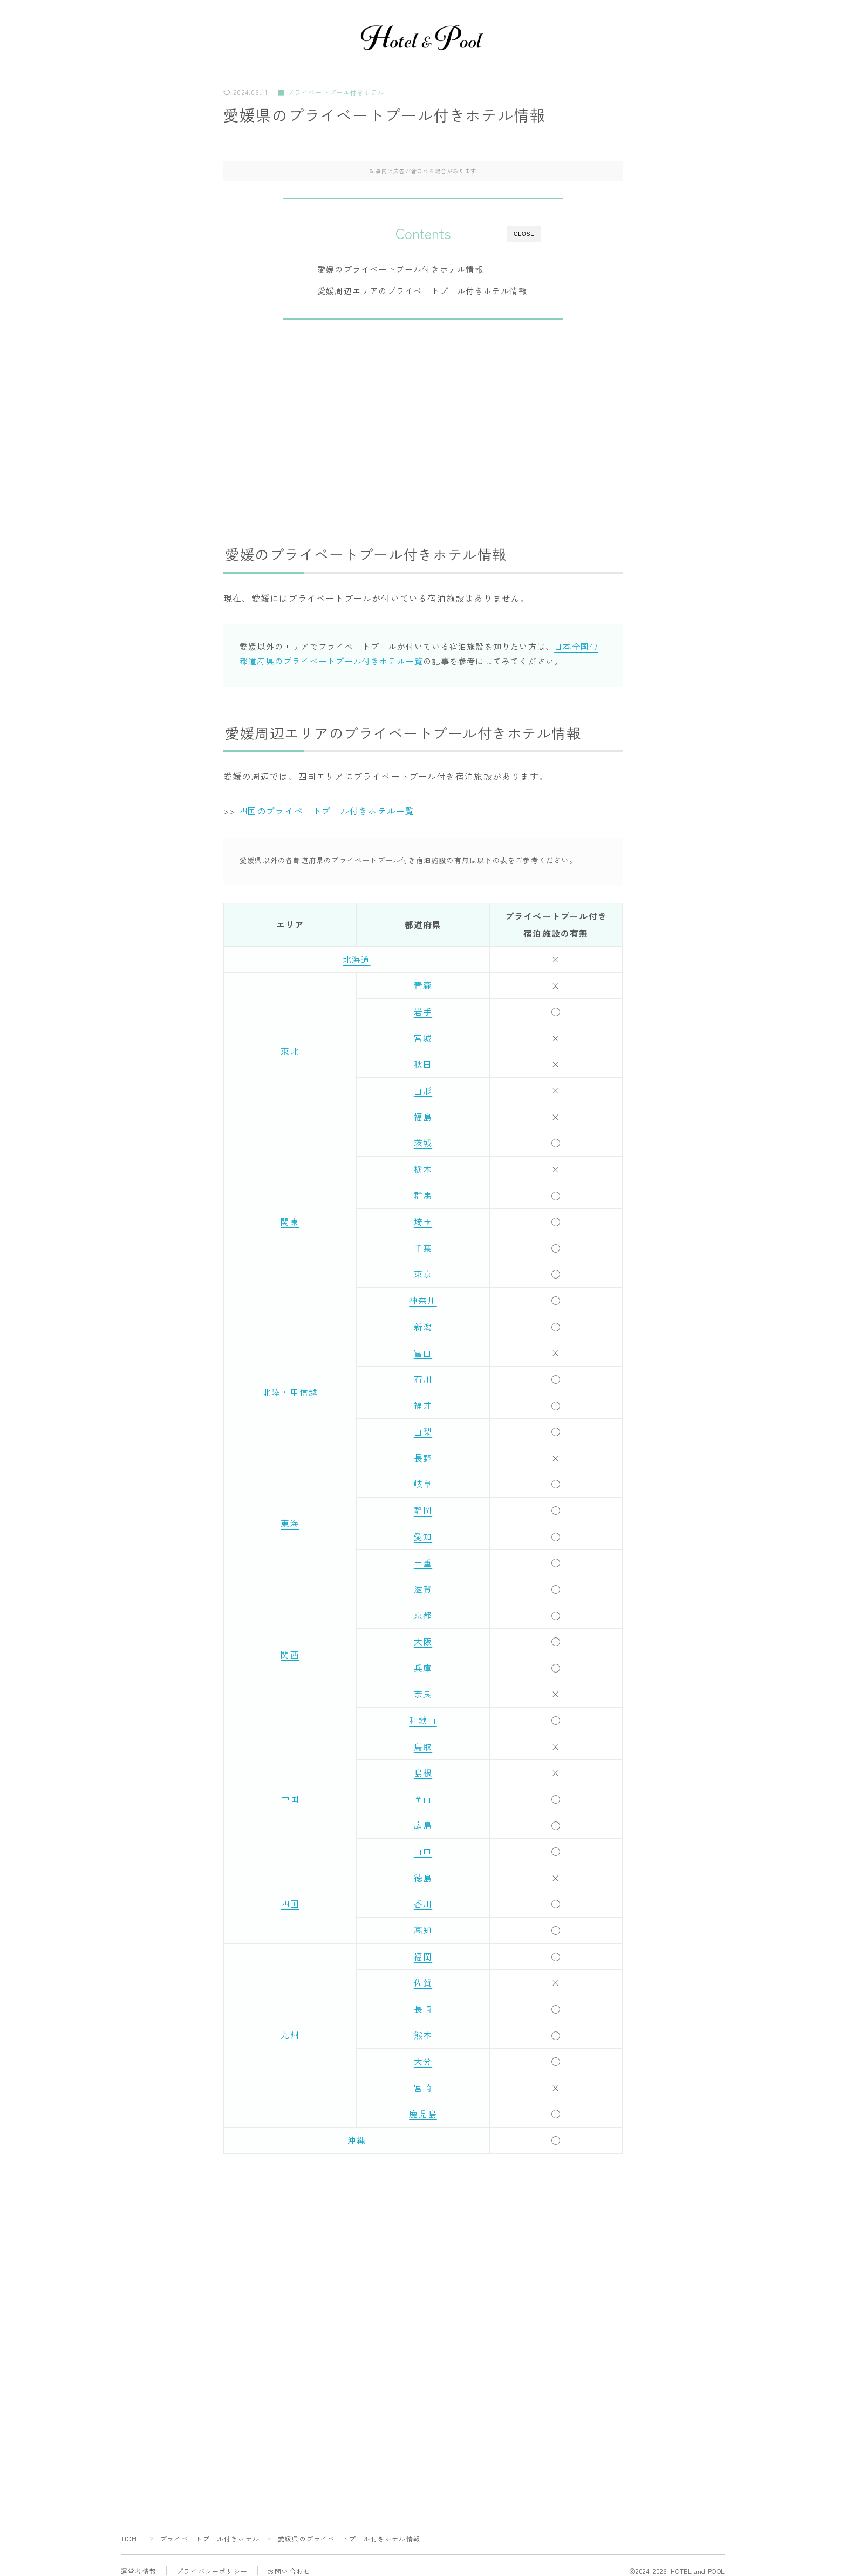 The width and height of the screenshot is (846, 2576). I want to click on 東海, so click(290, 1518).